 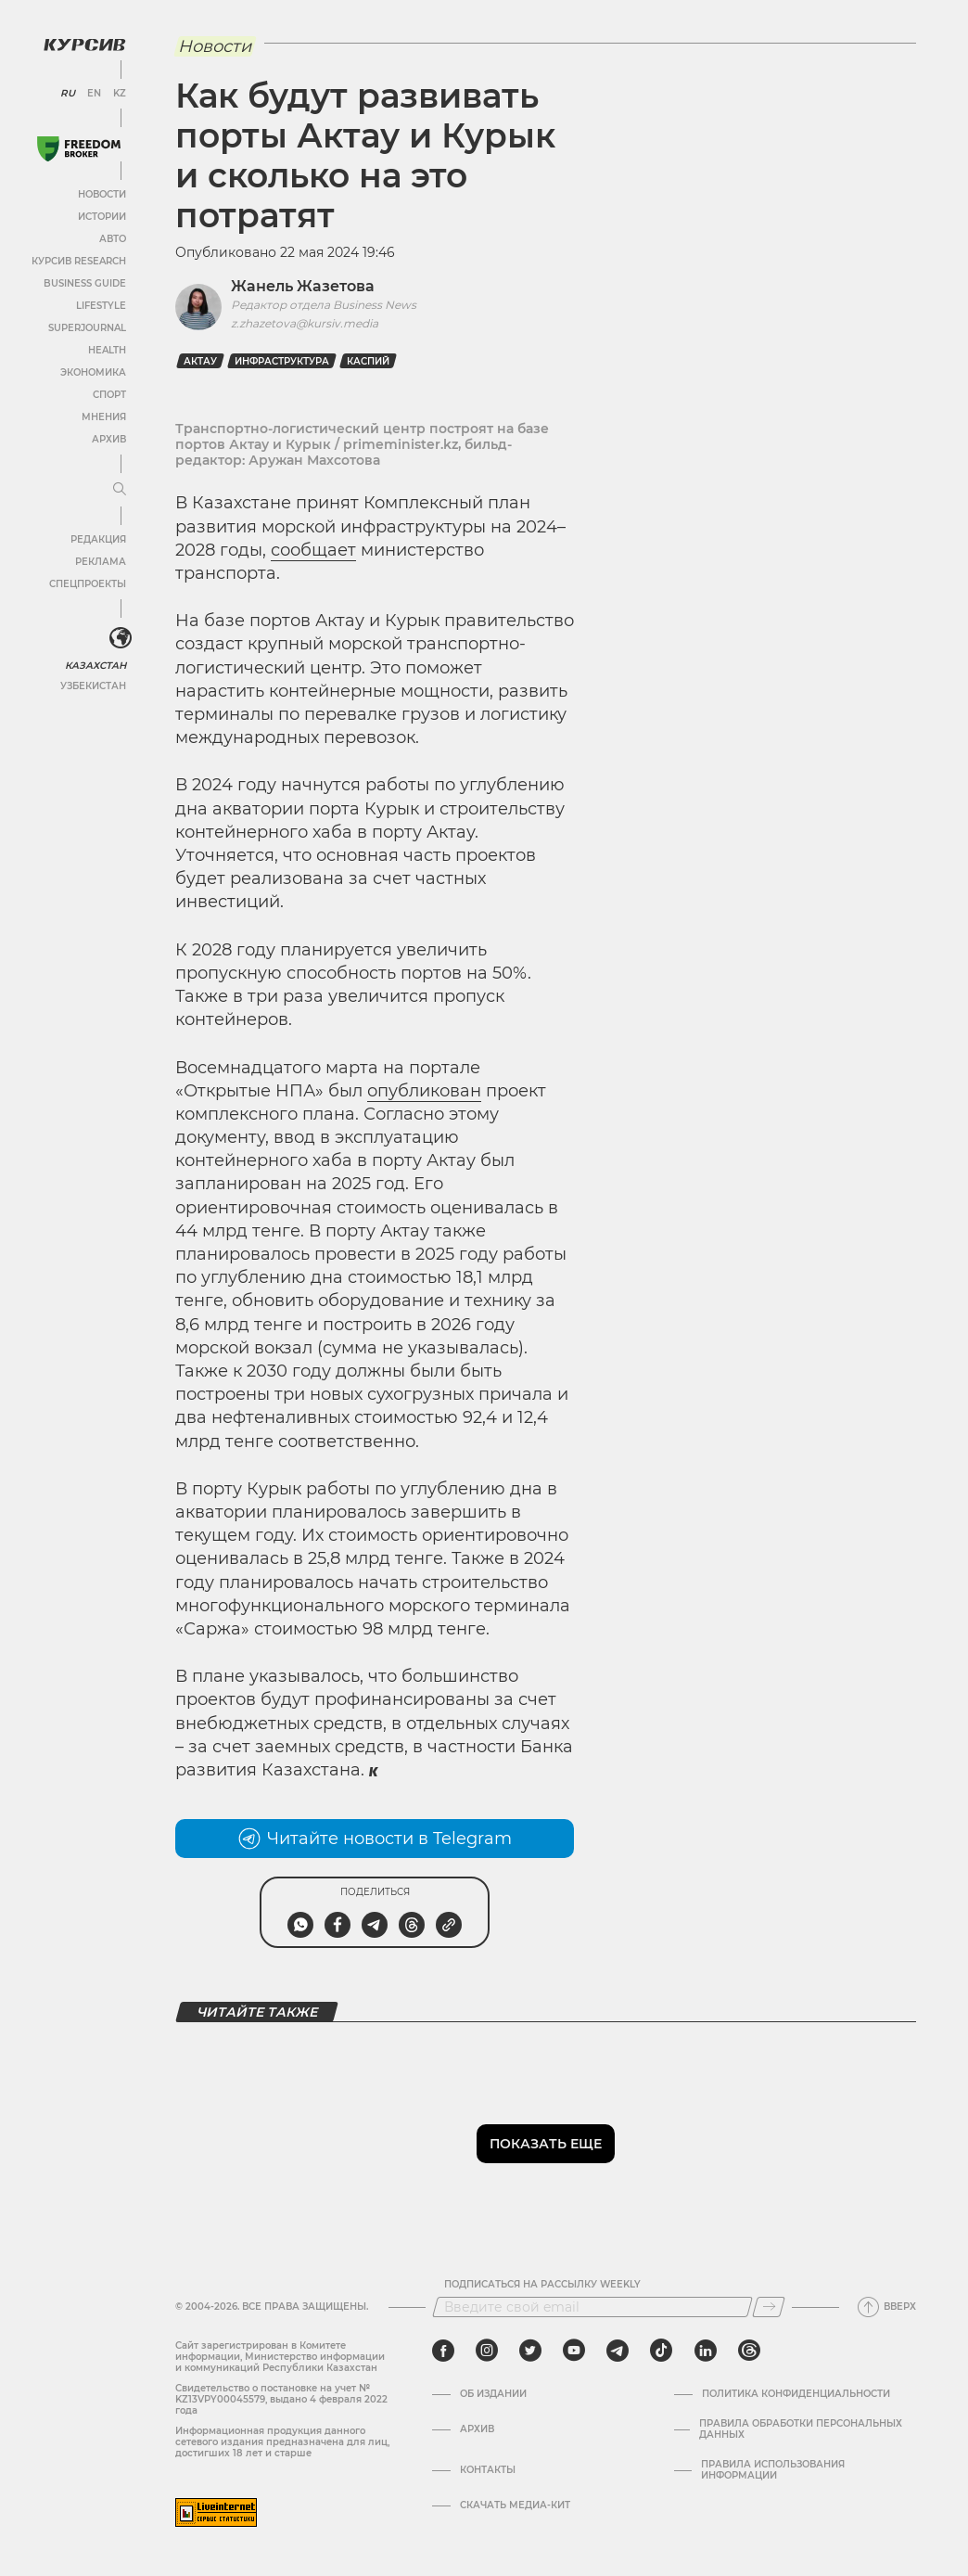 I want to click on Спорт, so click(x=108, y=394).